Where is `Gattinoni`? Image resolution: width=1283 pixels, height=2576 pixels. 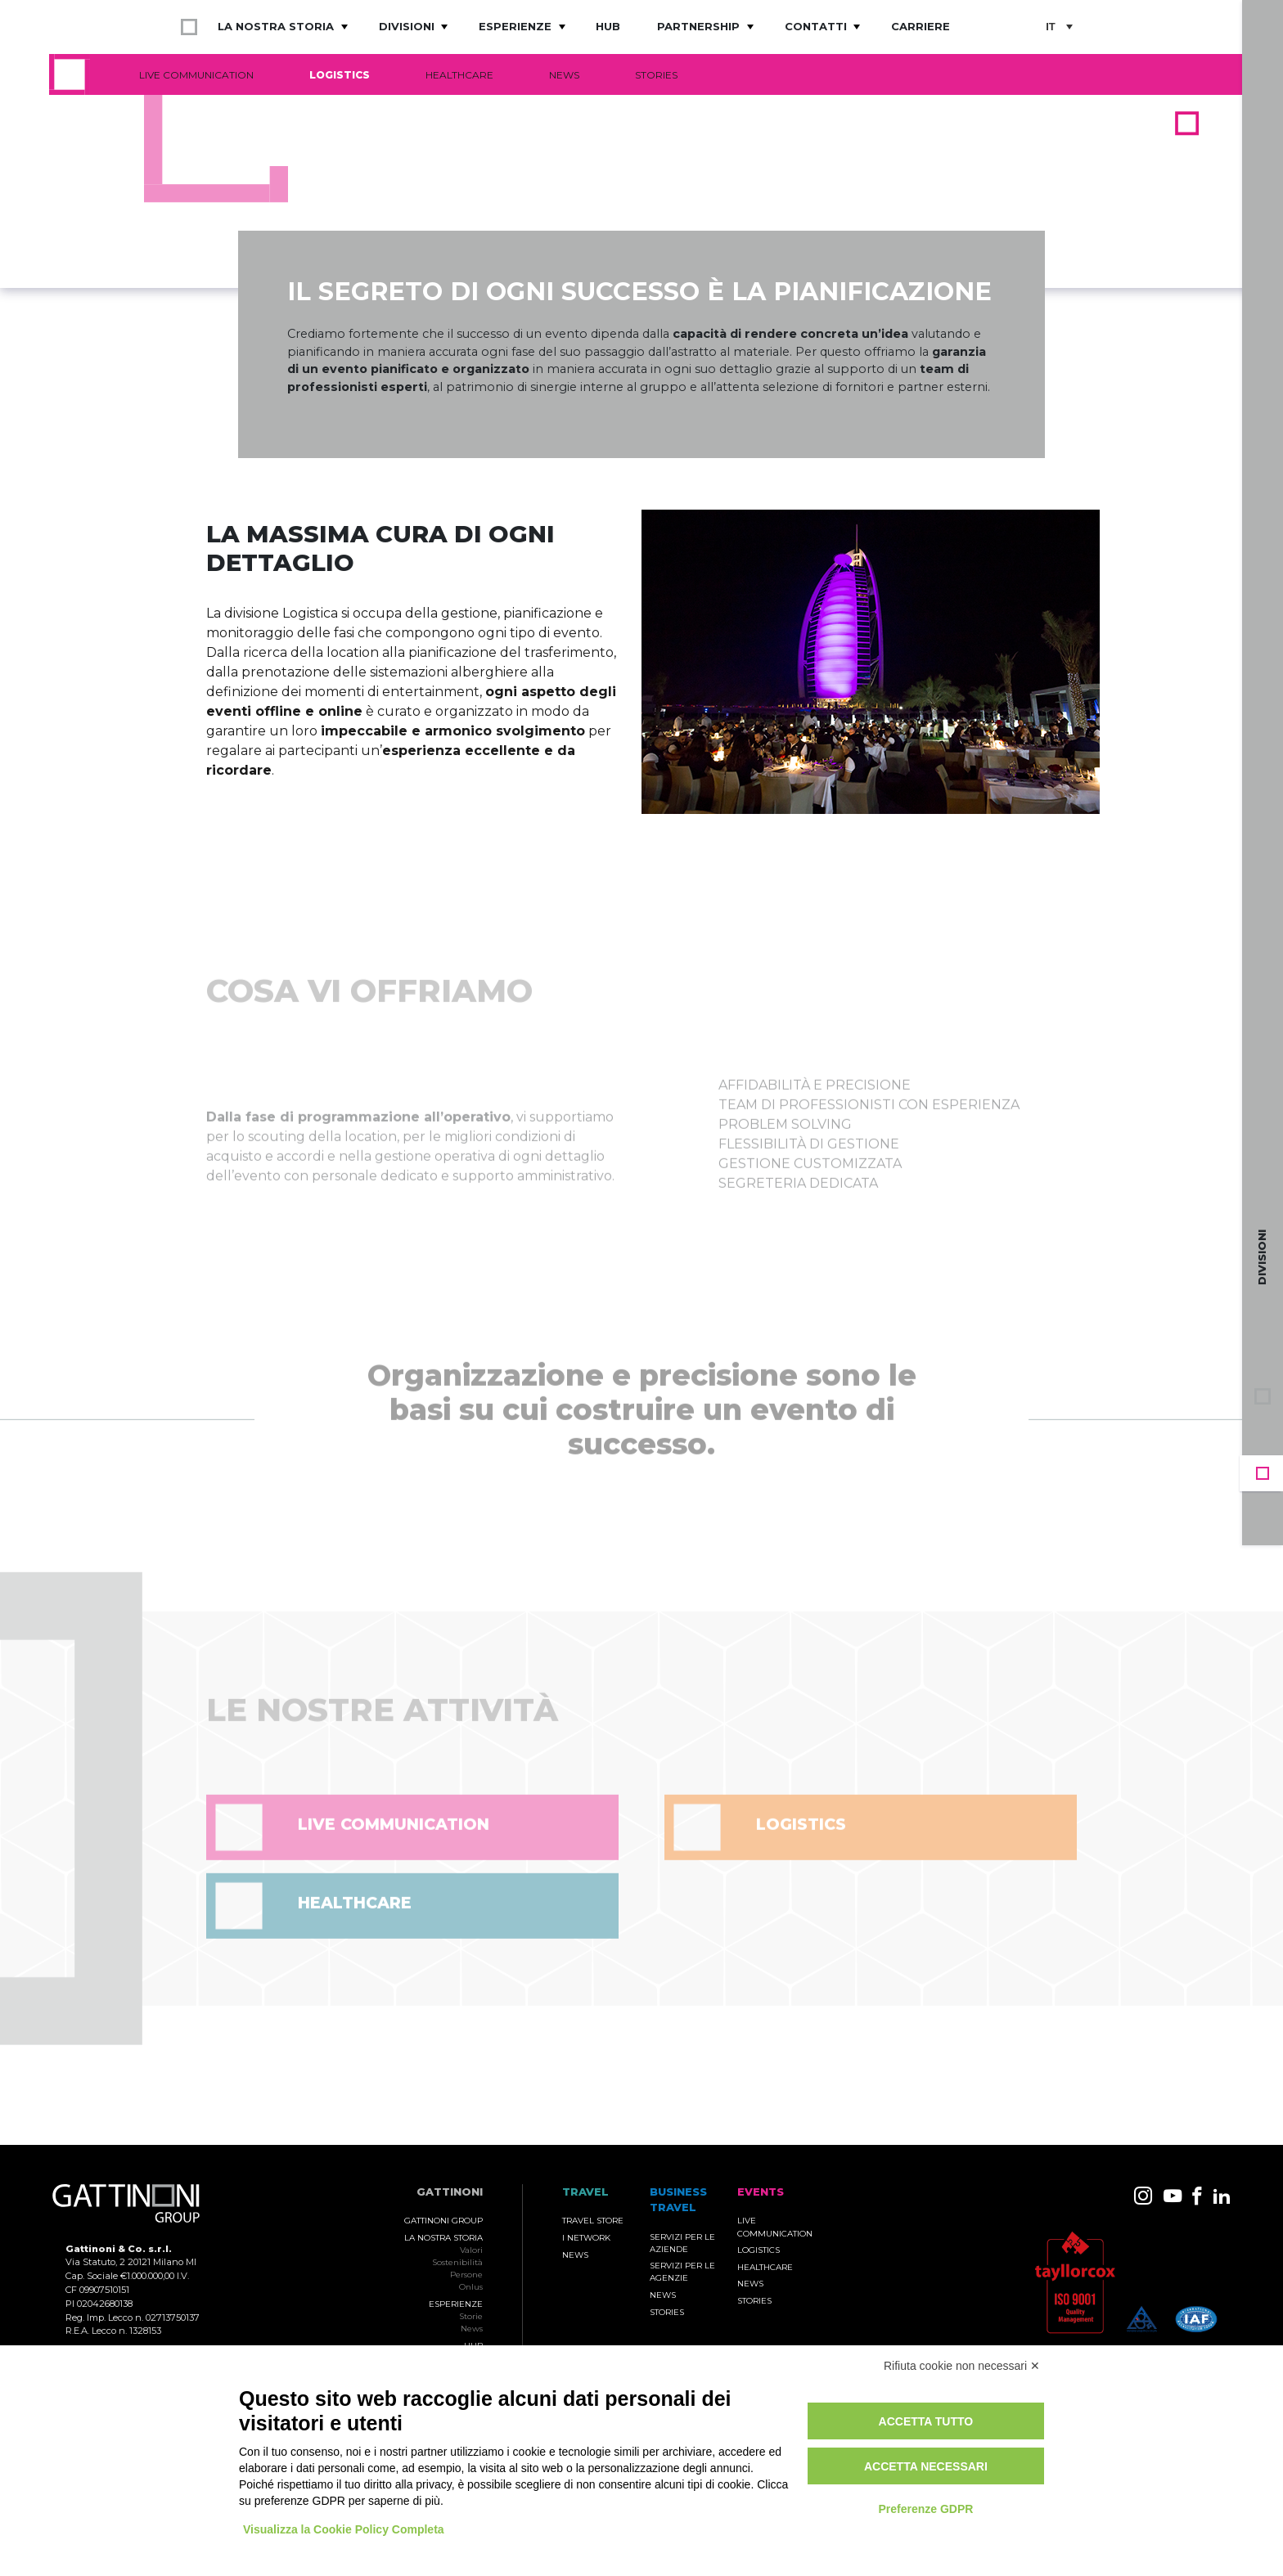
Gattinoni is located at coordinates (449, 2192).